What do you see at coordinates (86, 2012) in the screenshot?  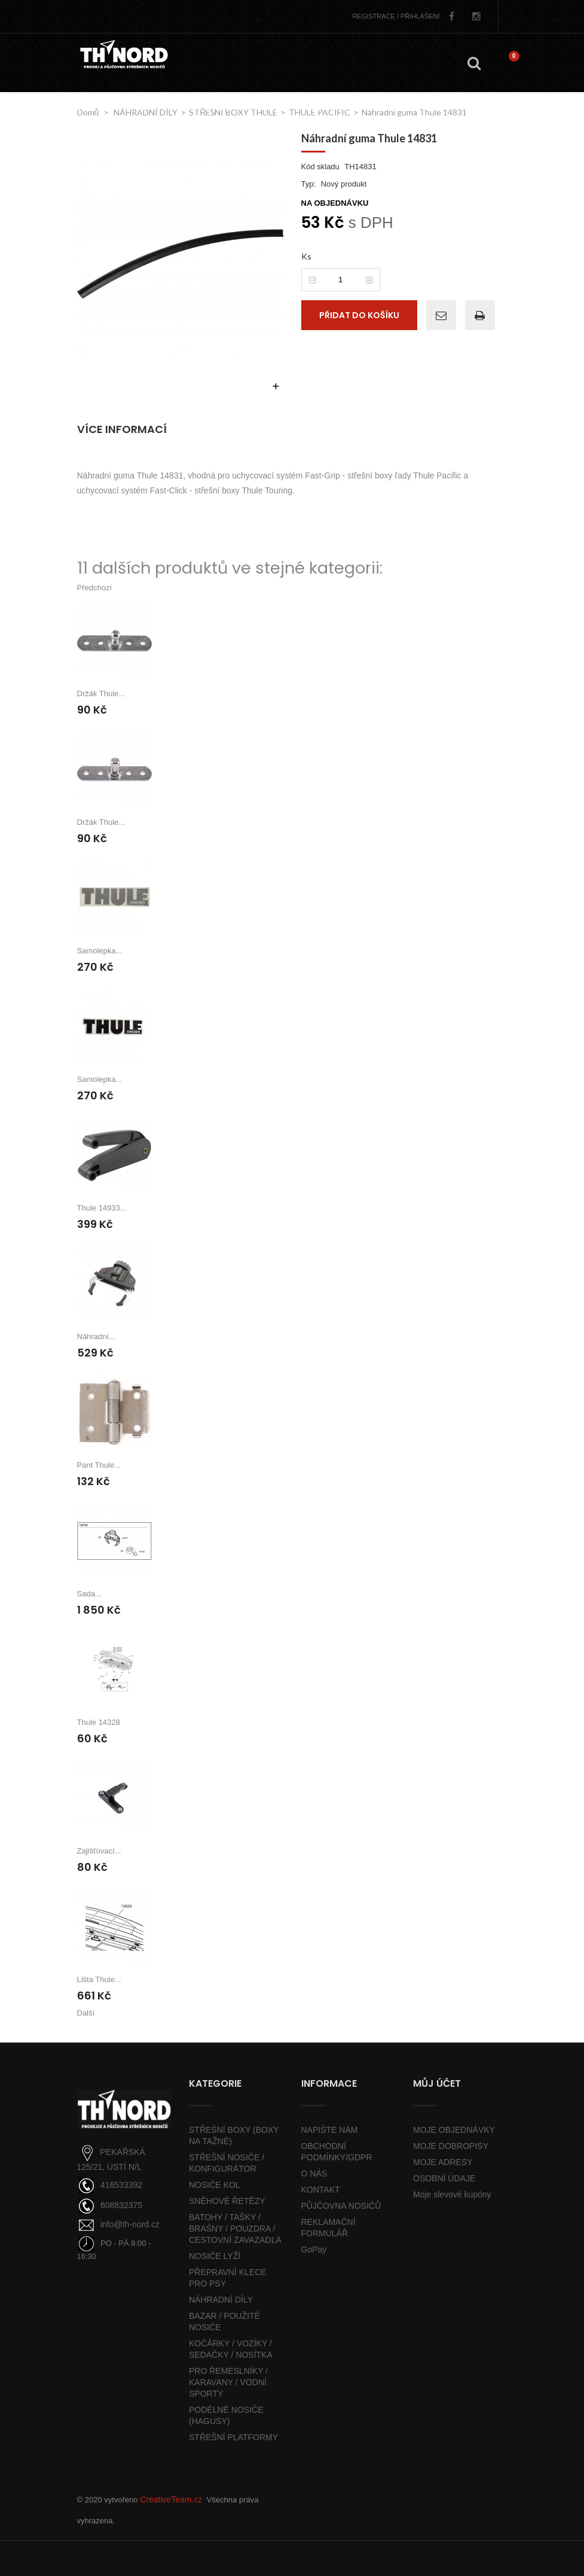 I see `Další` at bounding box center [86, 2012].